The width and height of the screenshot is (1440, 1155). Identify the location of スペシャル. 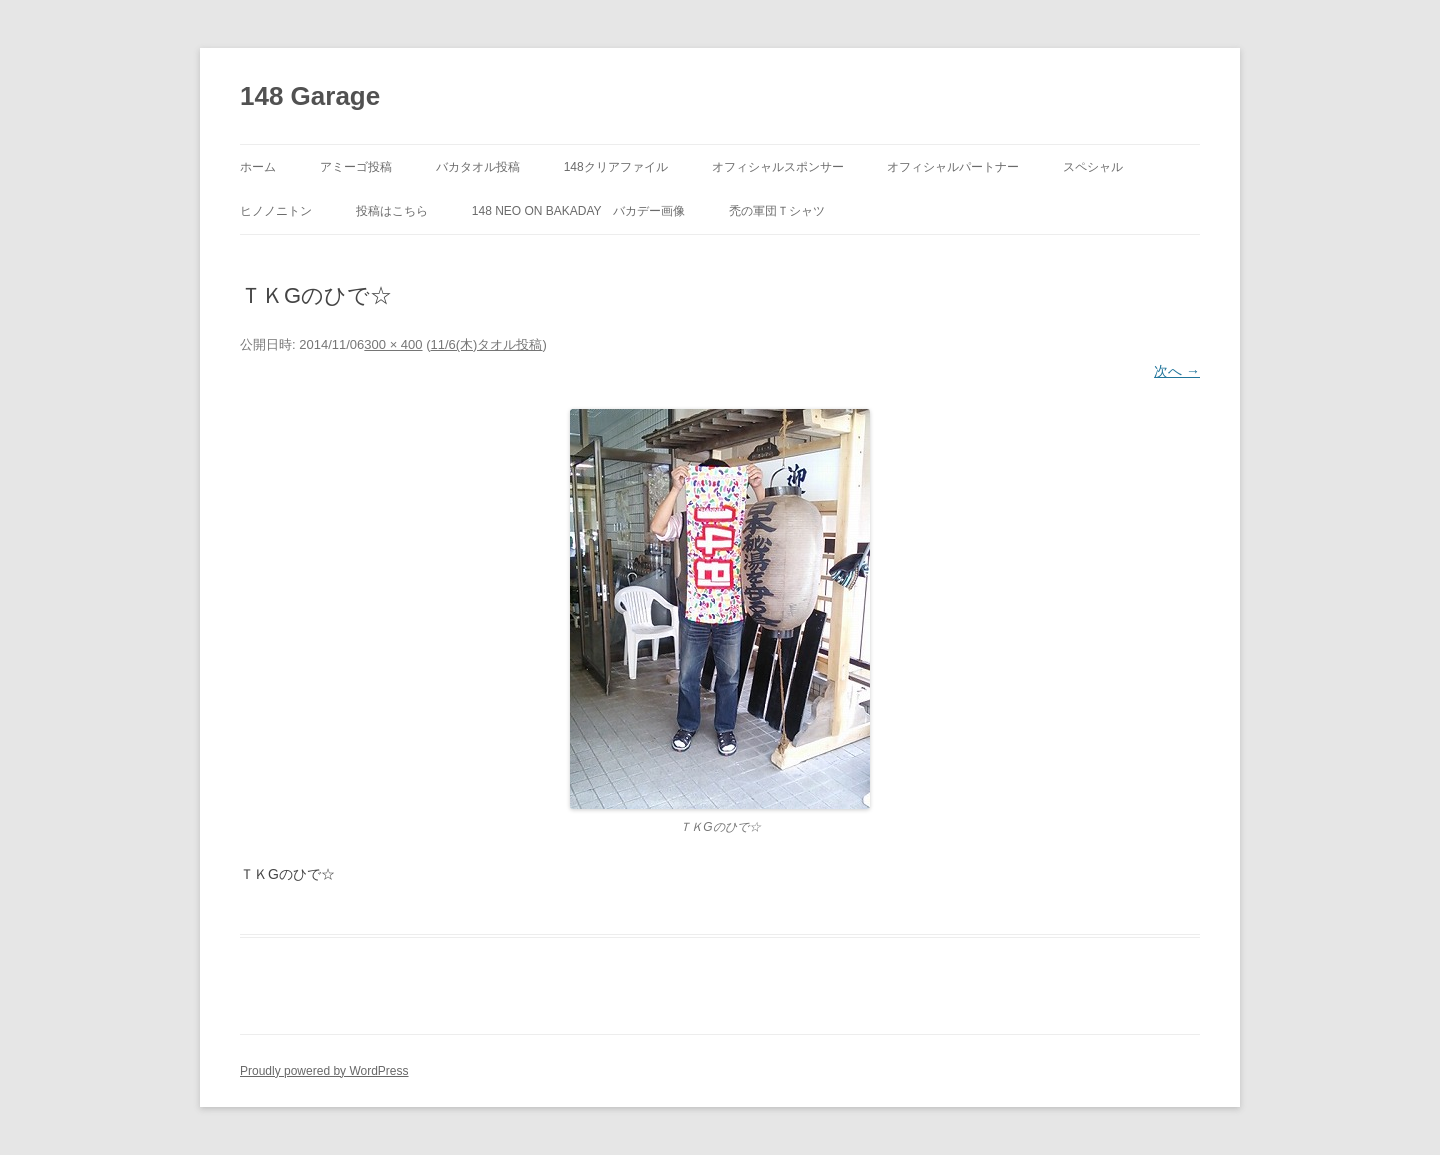
(1093, 167).